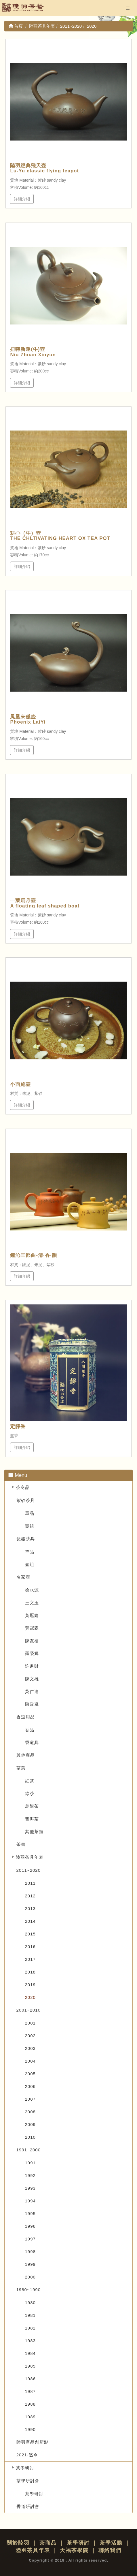 The image size is (137, 2576). I want to click on 2019, so click(30, 1984).